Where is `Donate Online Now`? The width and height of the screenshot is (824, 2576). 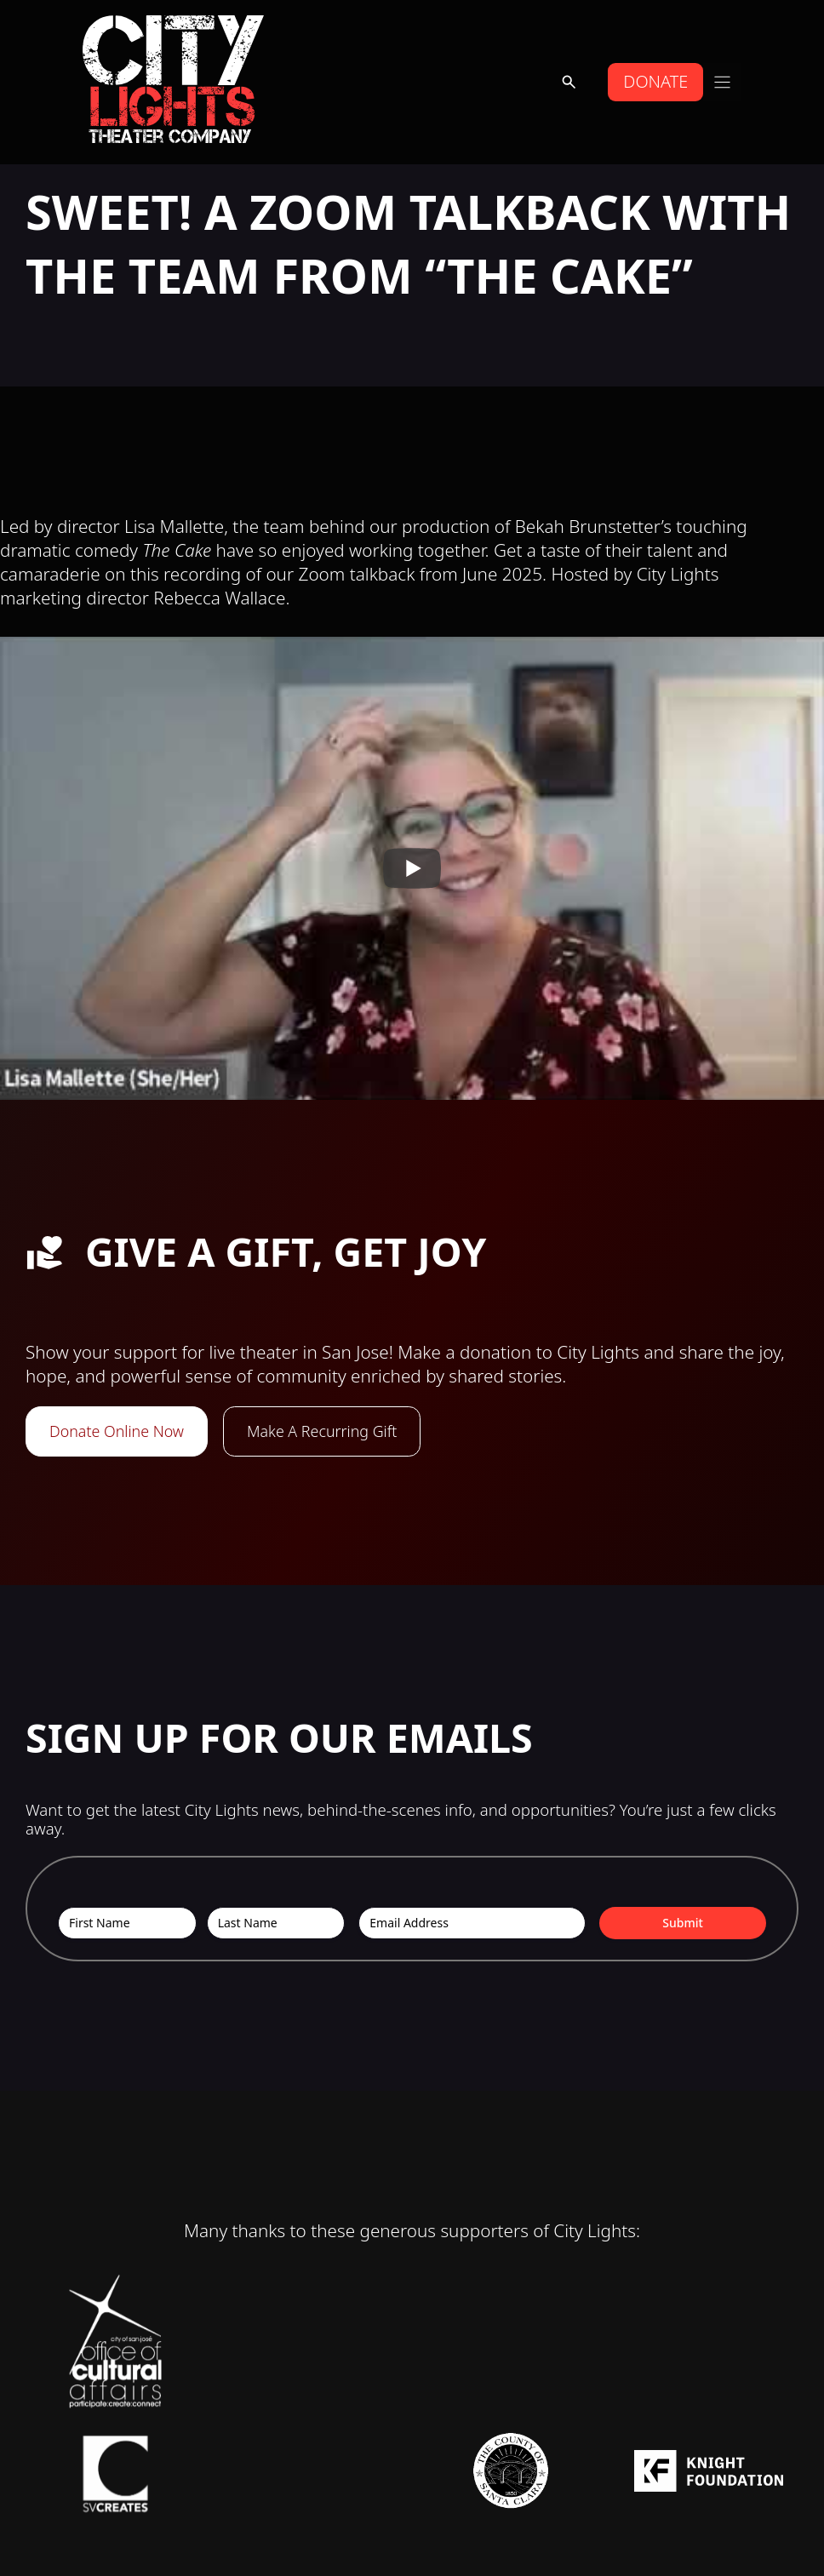 Donate Online Now is located at coordinates (119, 1431).